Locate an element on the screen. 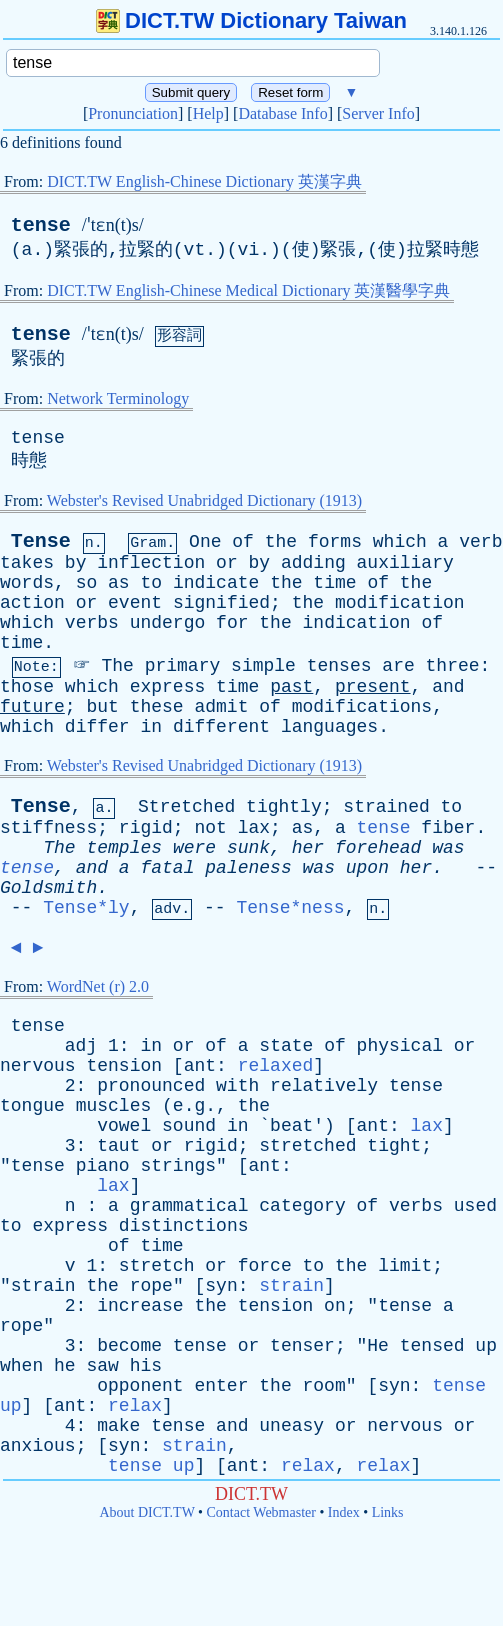 Image resolution: width=503 pixels, height=1626 pixels. tongue is located at coordinates (32, 1106).